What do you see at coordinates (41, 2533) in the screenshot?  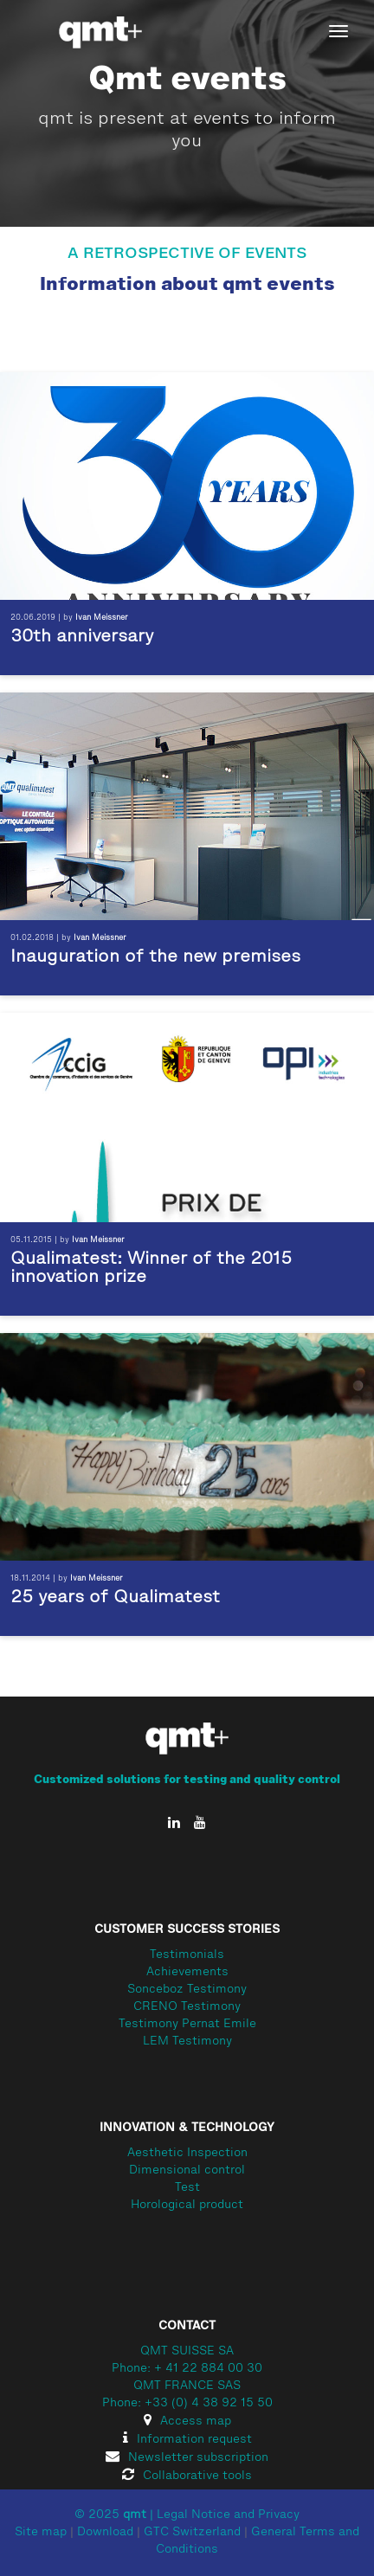 I see `Site map` at bounding box center [41, 2533].